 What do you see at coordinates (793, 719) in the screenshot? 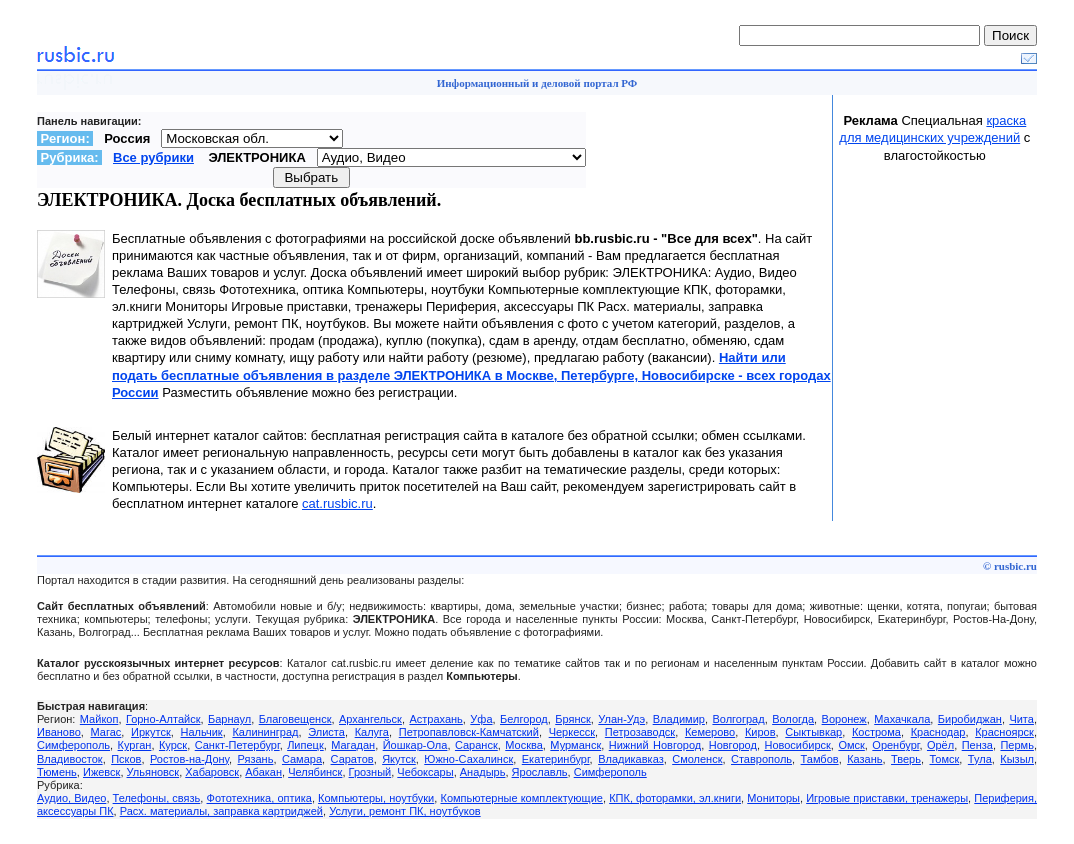
I see `Вологда` at bounding box center [793, 719].